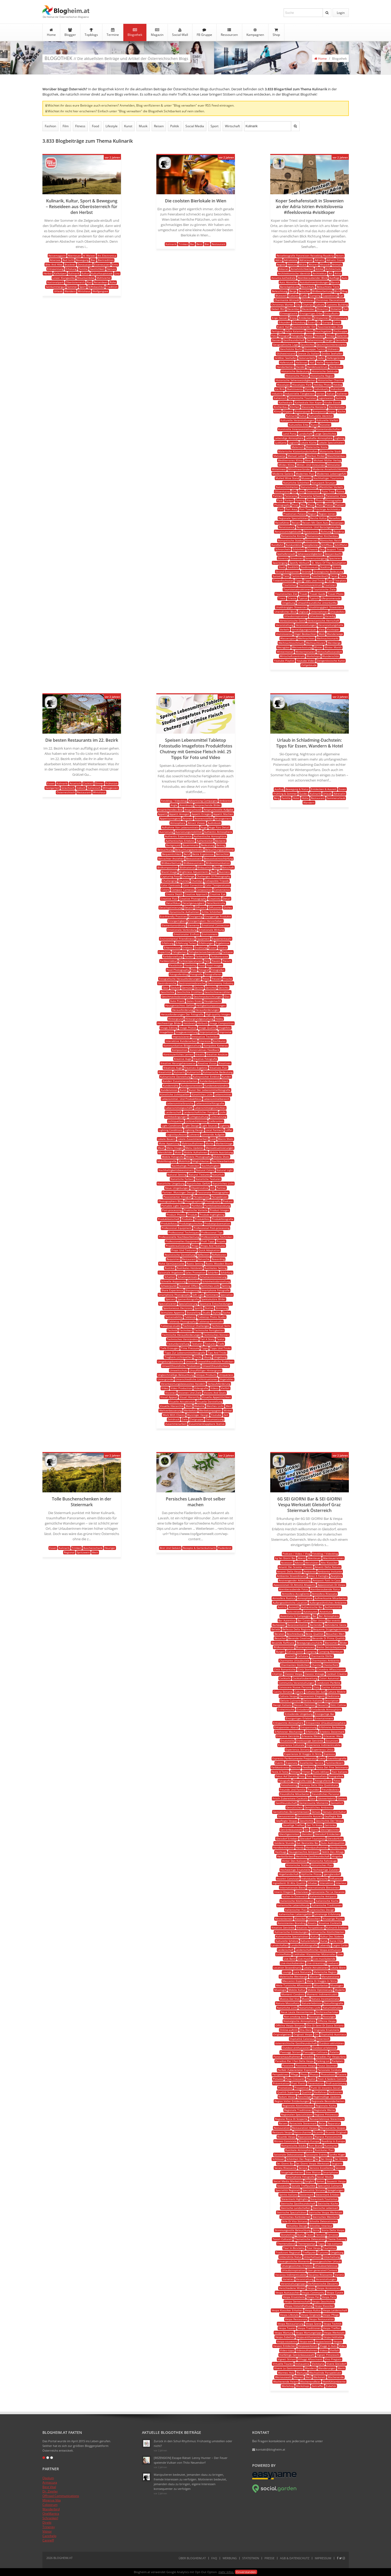 This screenshot has width=391, height=2576. What do you see at coordinates (187, 934) in the screenshot?
I see `Emotionaler Einfluss` at bounding box center [187, 934].